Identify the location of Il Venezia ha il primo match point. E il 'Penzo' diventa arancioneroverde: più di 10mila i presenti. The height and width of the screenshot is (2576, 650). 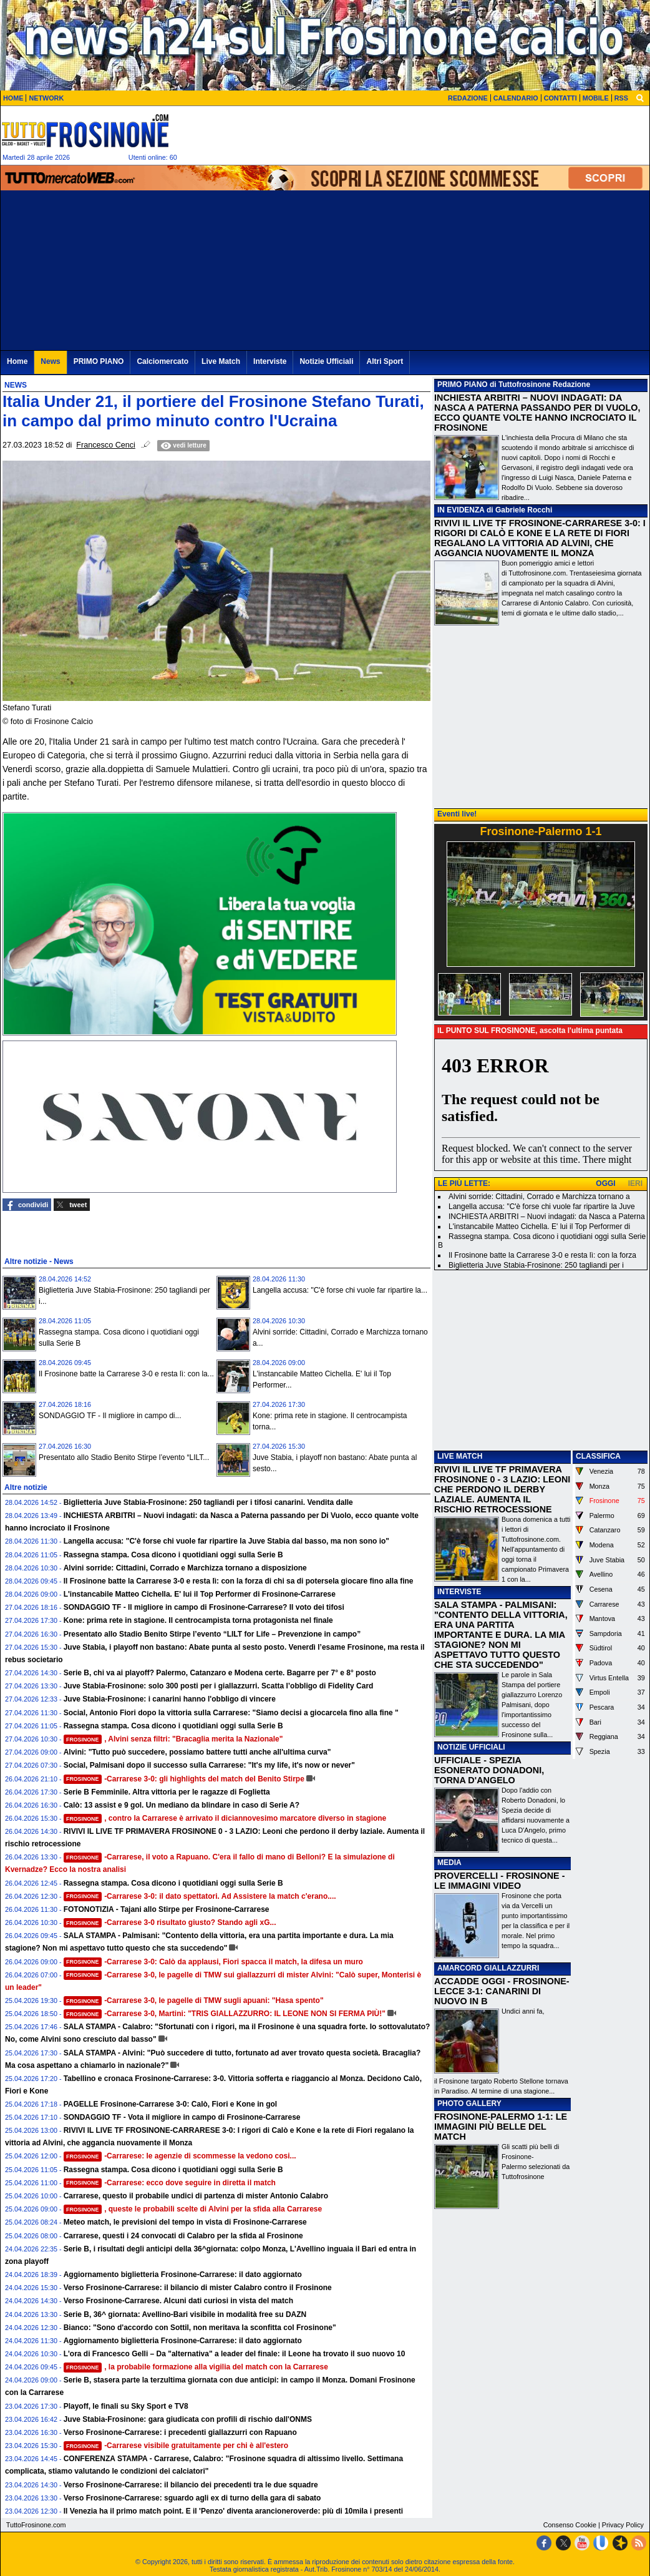
(234, 2511).